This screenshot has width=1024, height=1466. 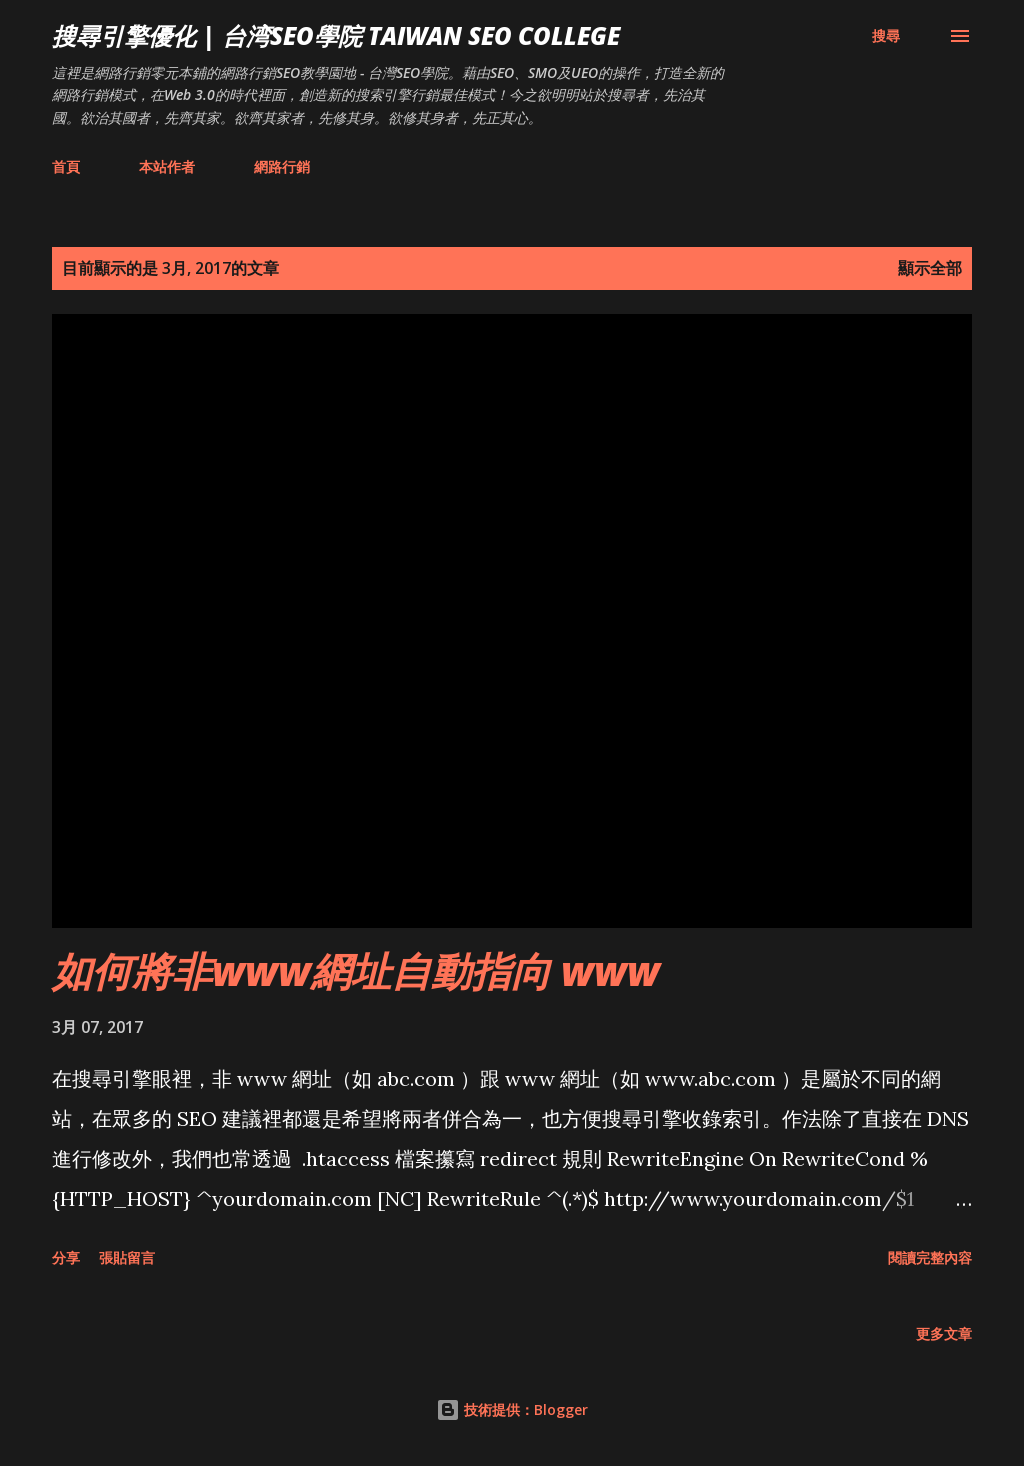 I want to click on 顯示全部, so click(x=930, y=268).